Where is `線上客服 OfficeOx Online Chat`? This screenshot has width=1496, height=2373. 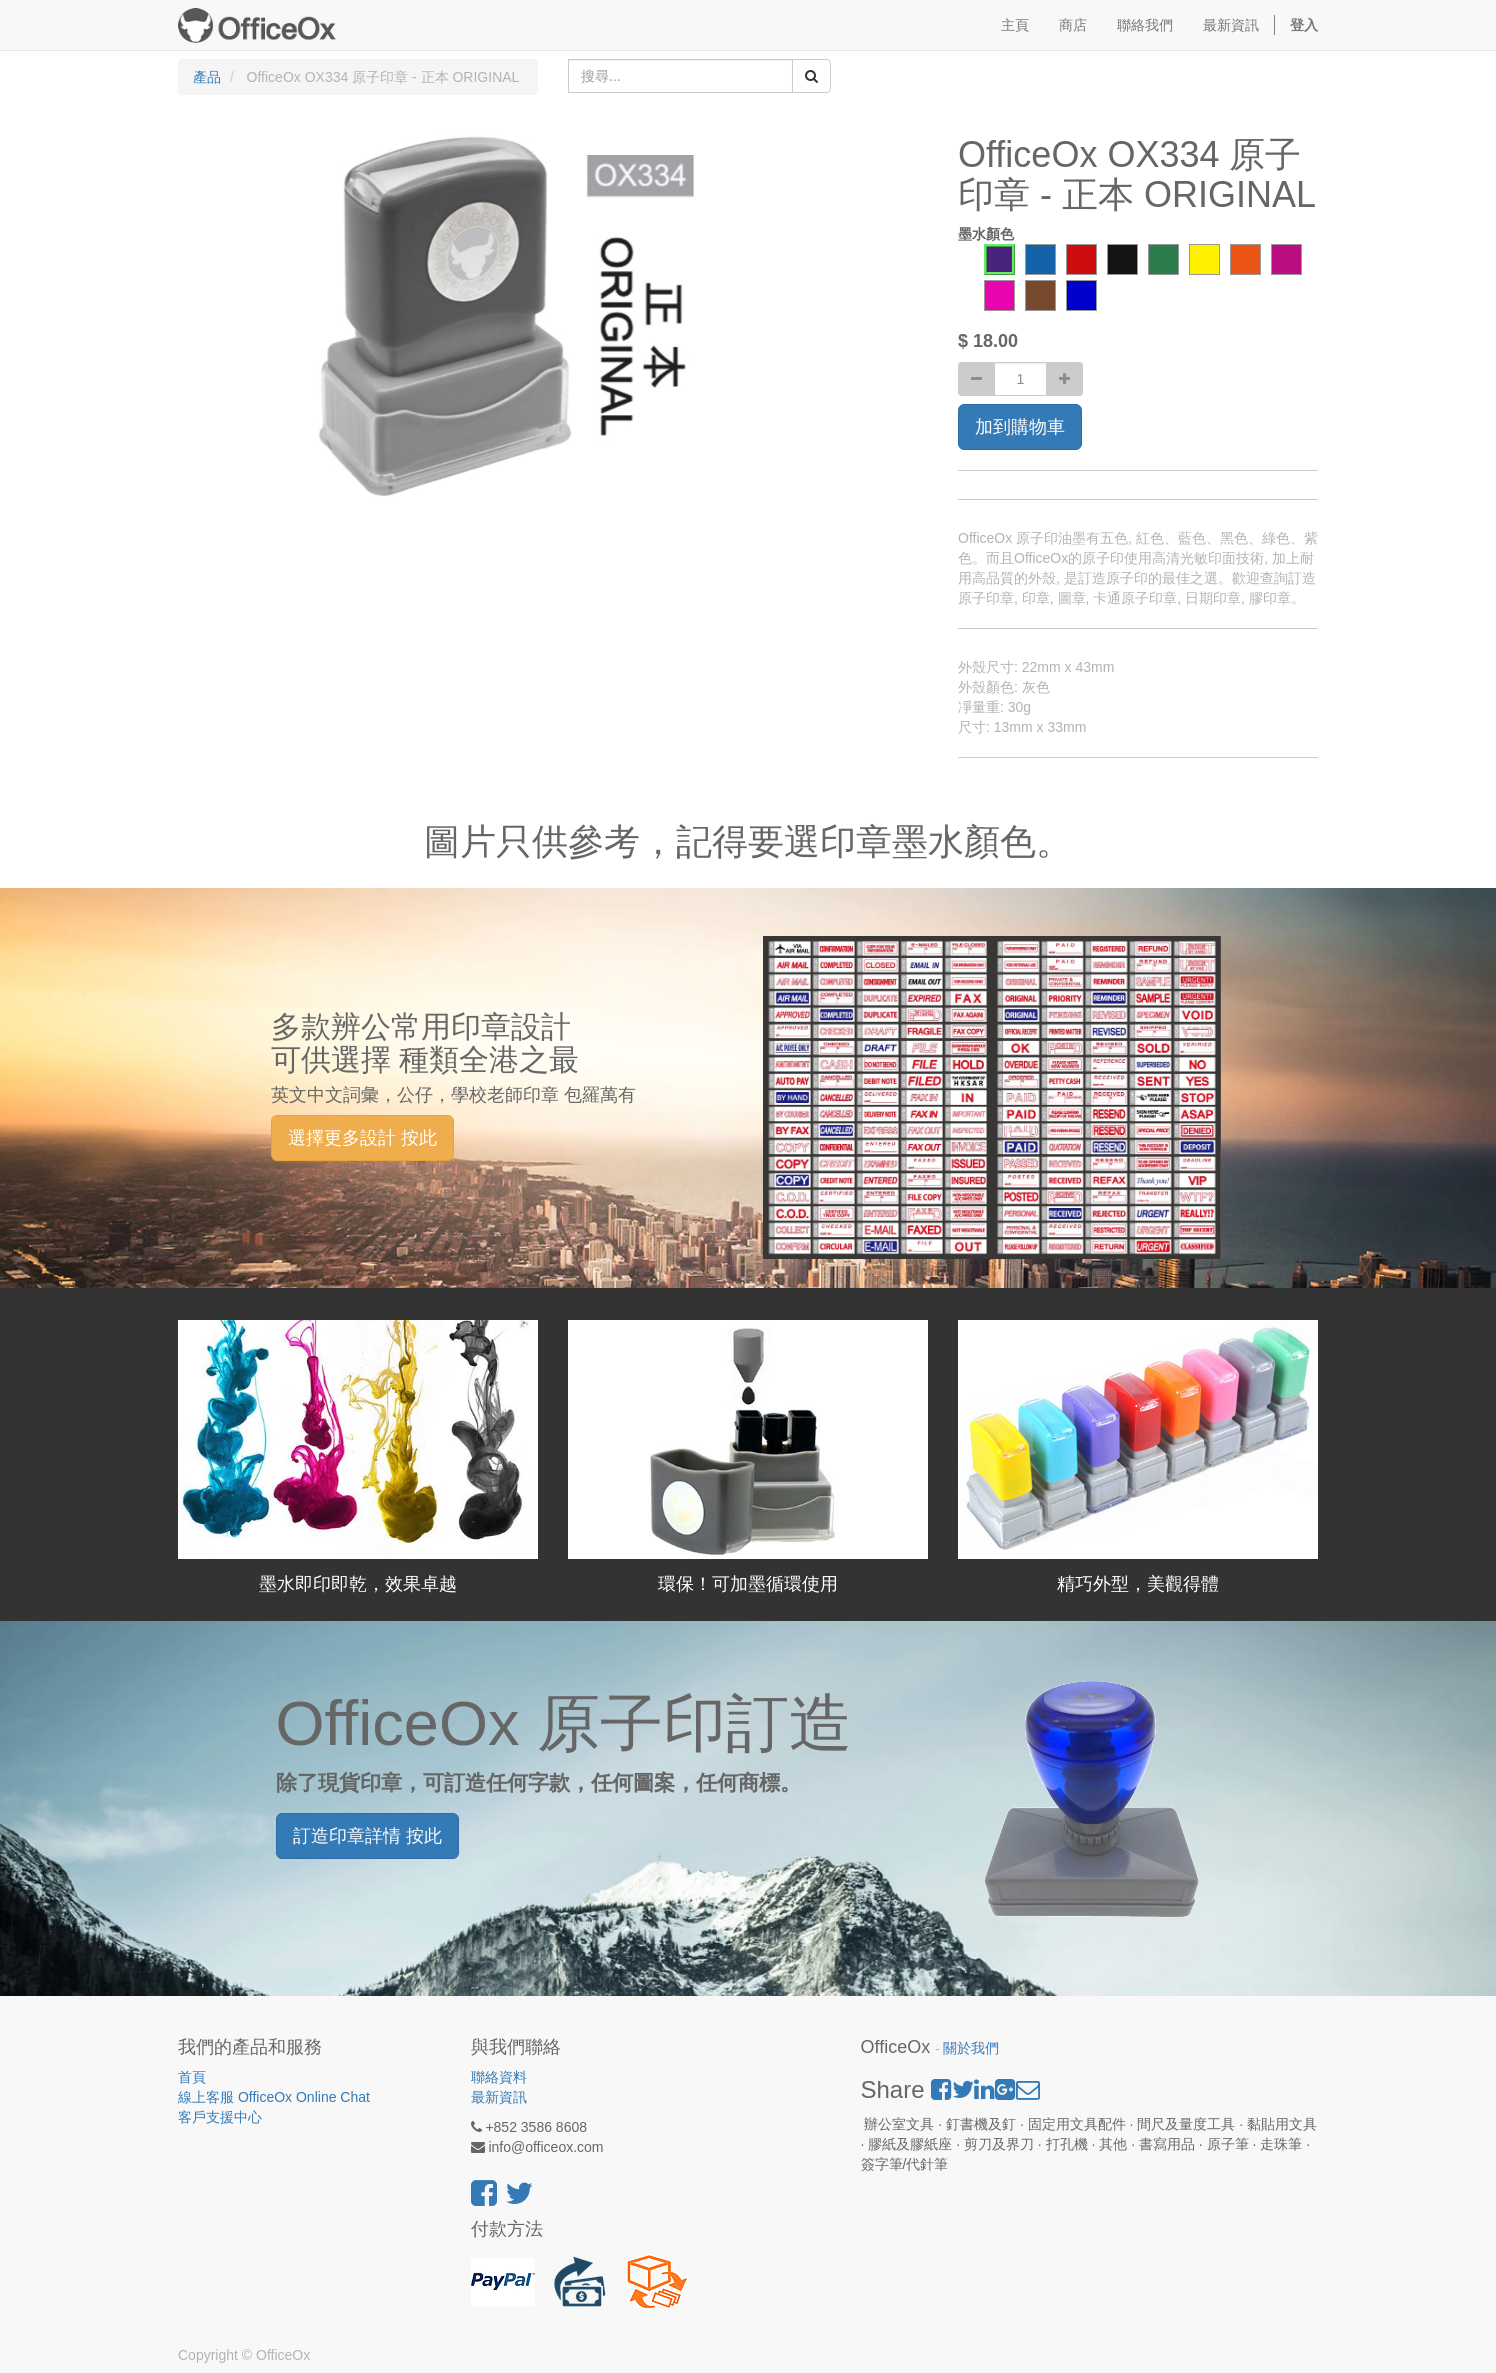
線上客服 OfficeOx Online Chat is located at coordinates (274, 2097).